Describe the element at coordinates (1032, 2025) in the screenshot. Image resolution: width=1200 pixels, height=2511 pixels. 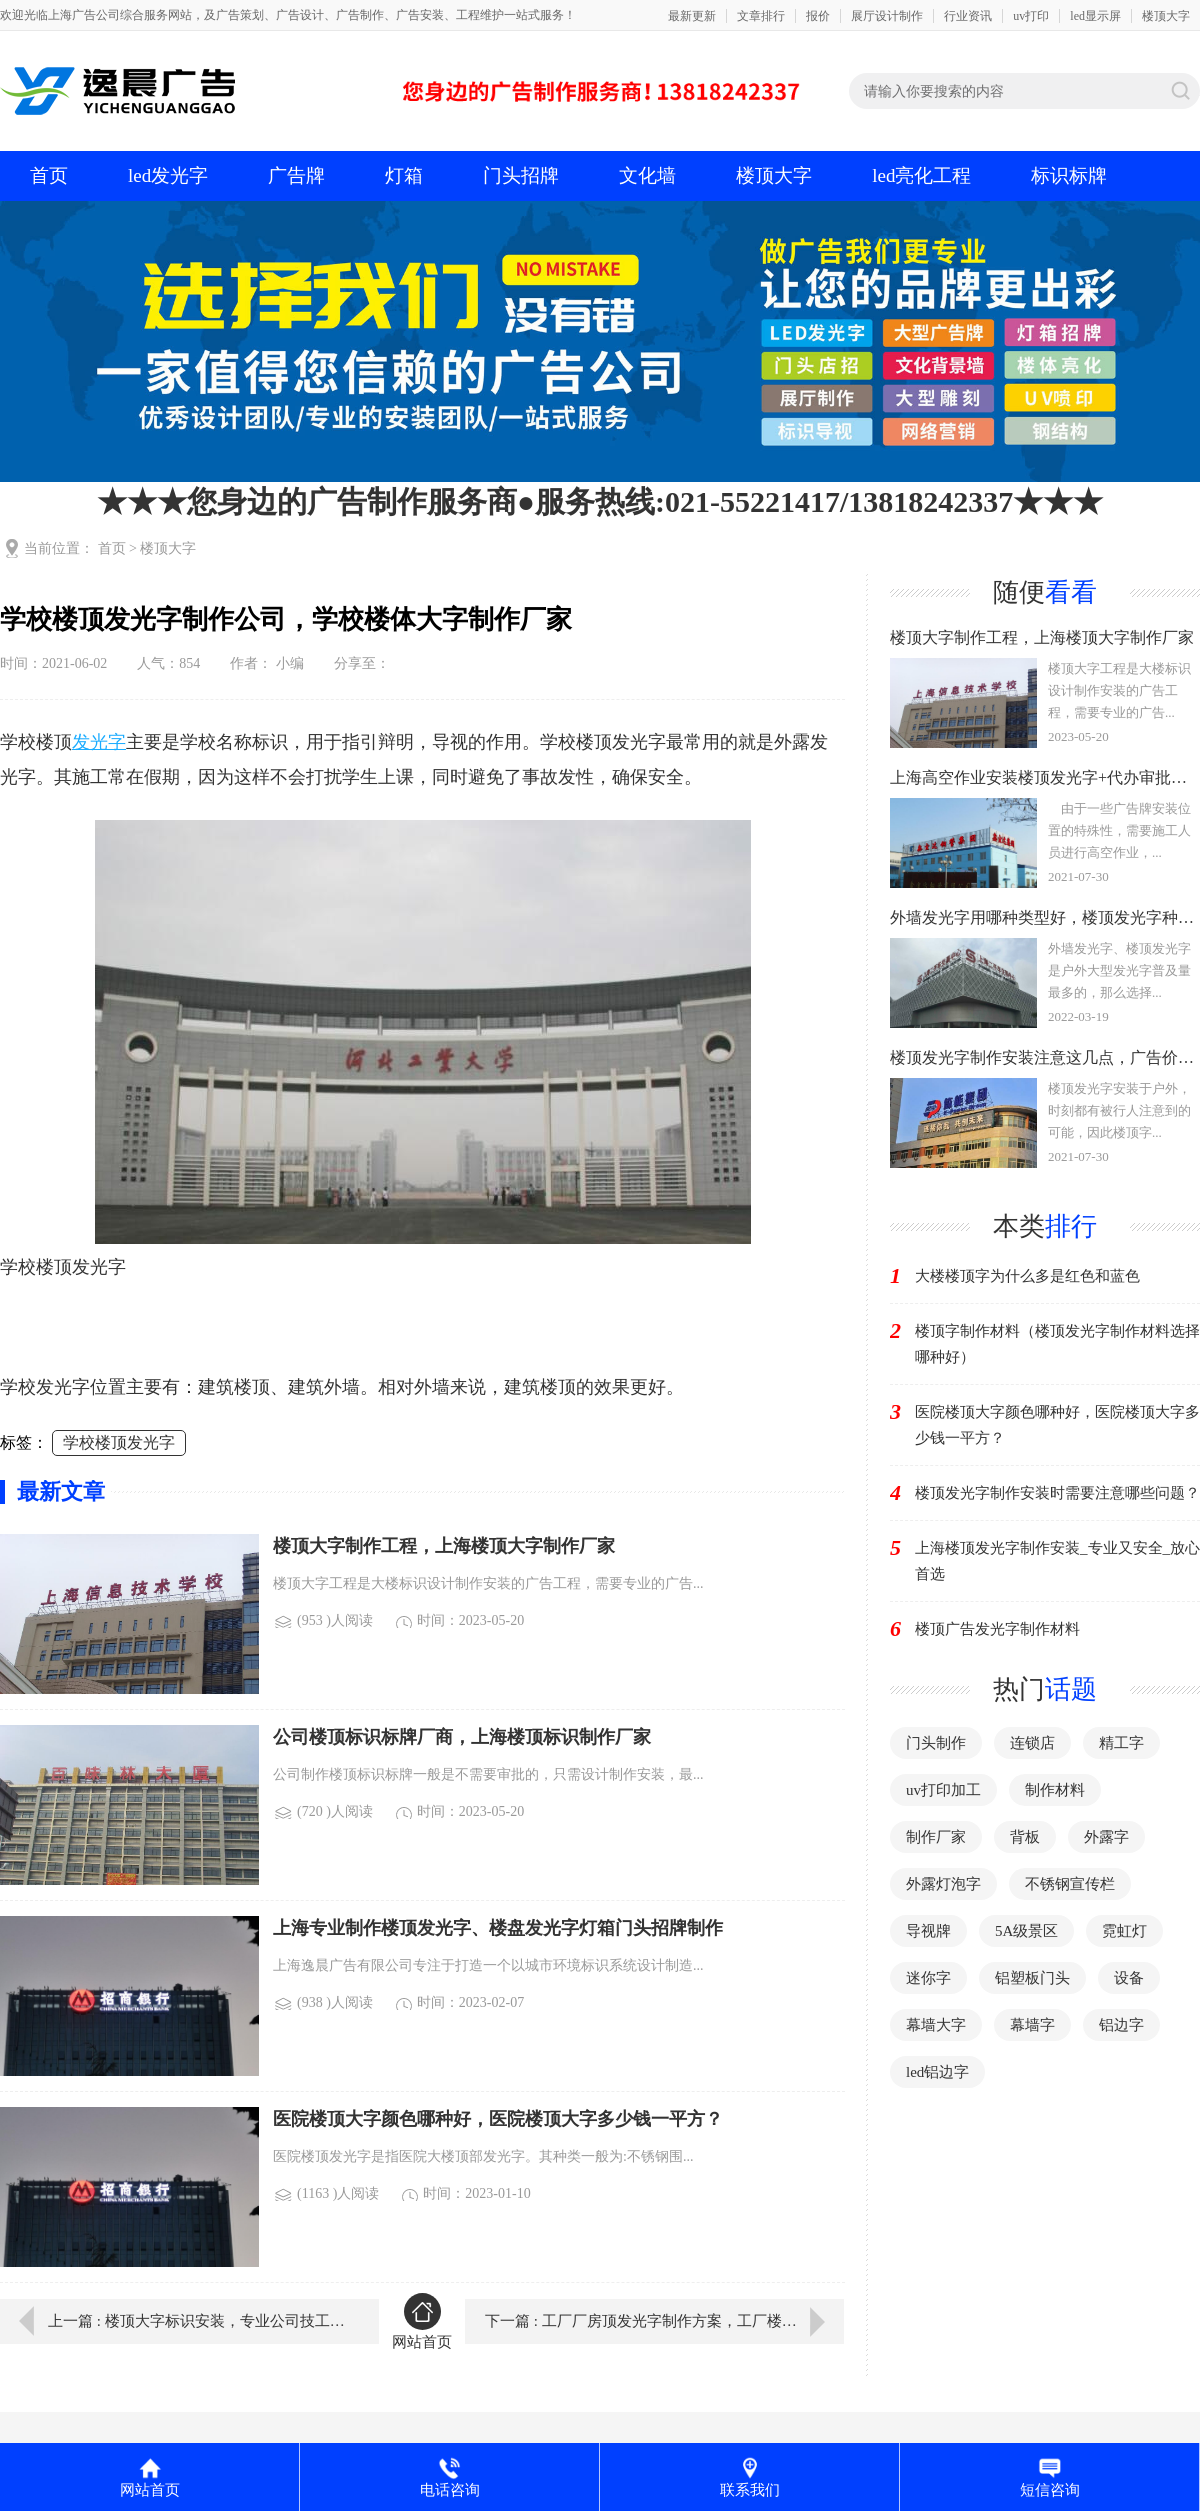
I see `幕墙字` at that location.